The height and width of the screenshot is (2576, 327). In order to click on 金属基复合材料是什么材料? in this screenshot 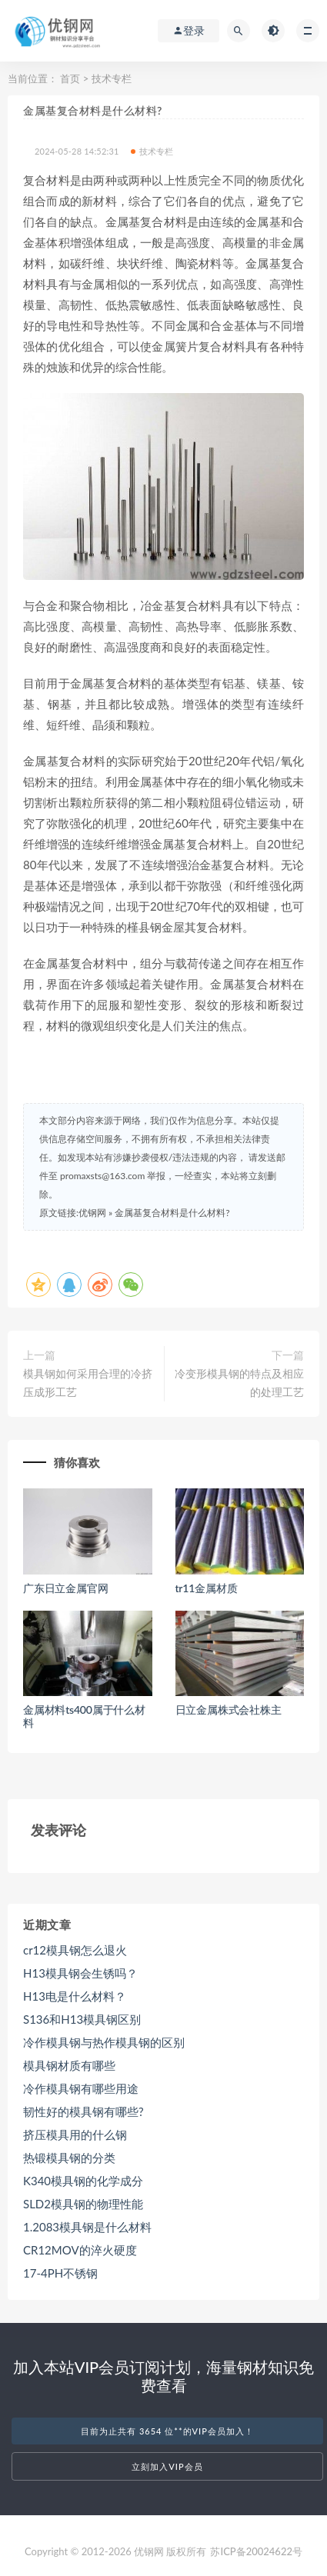, I will do `click(172, 1212)`.